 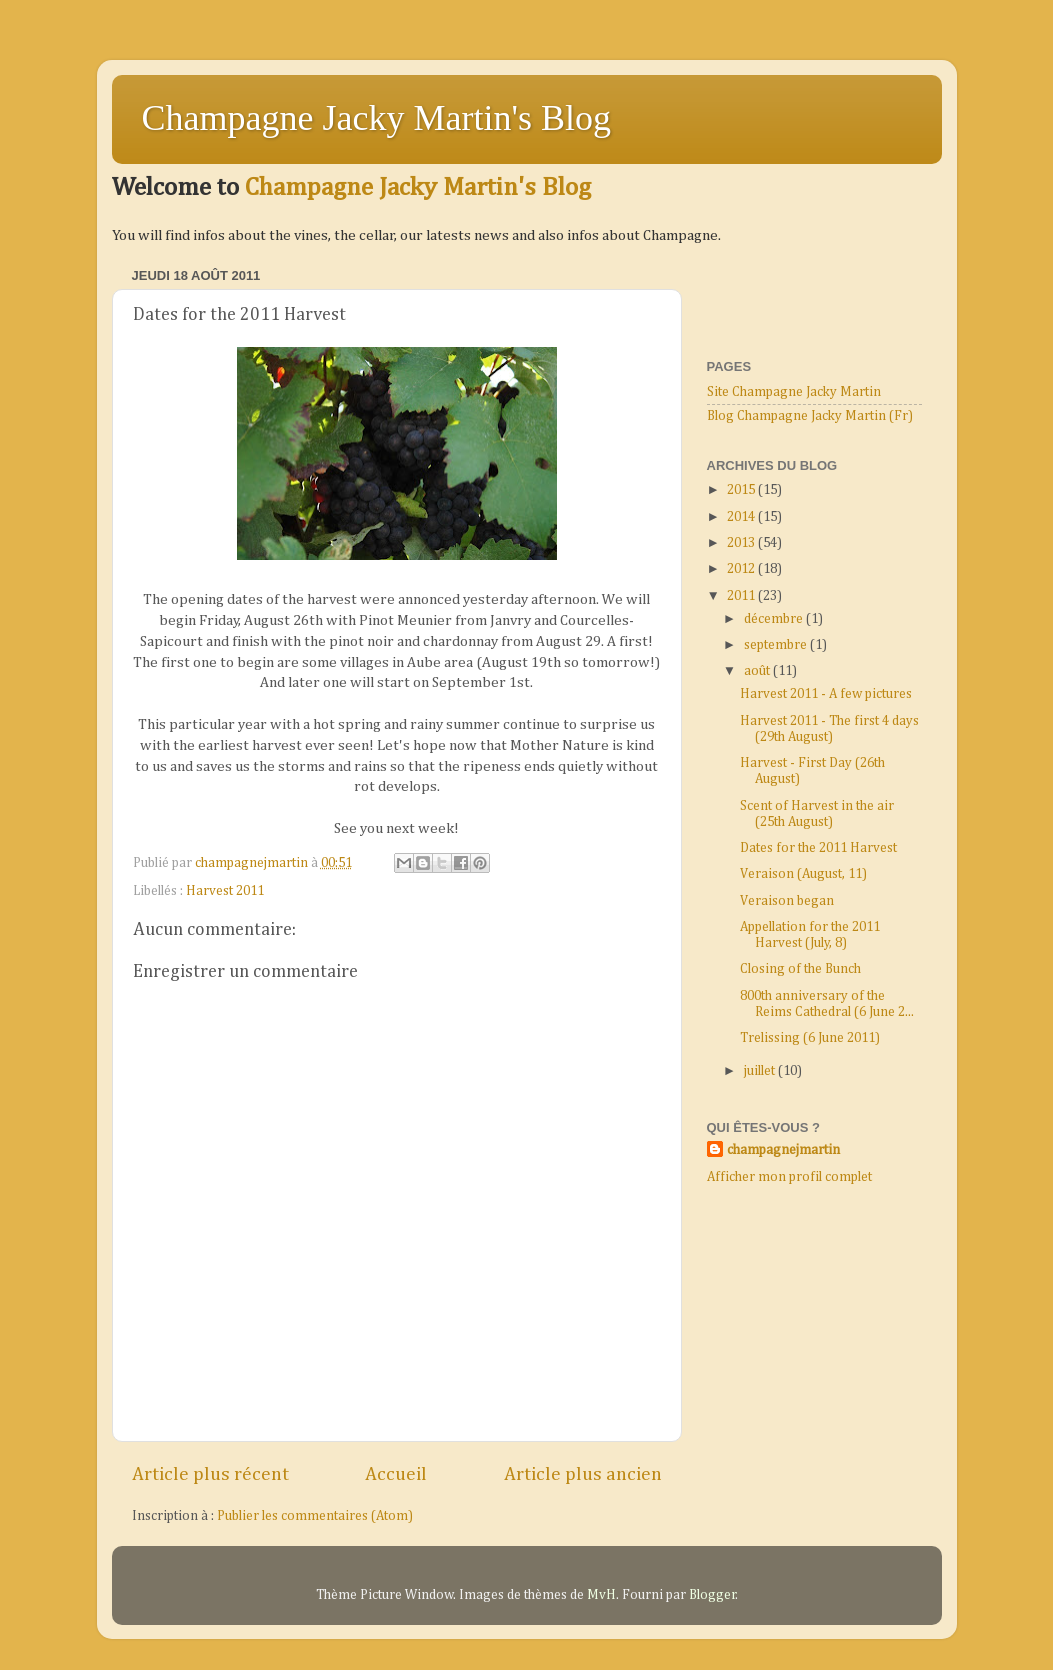 I want to click on décembre, so click(x=775, y=619).